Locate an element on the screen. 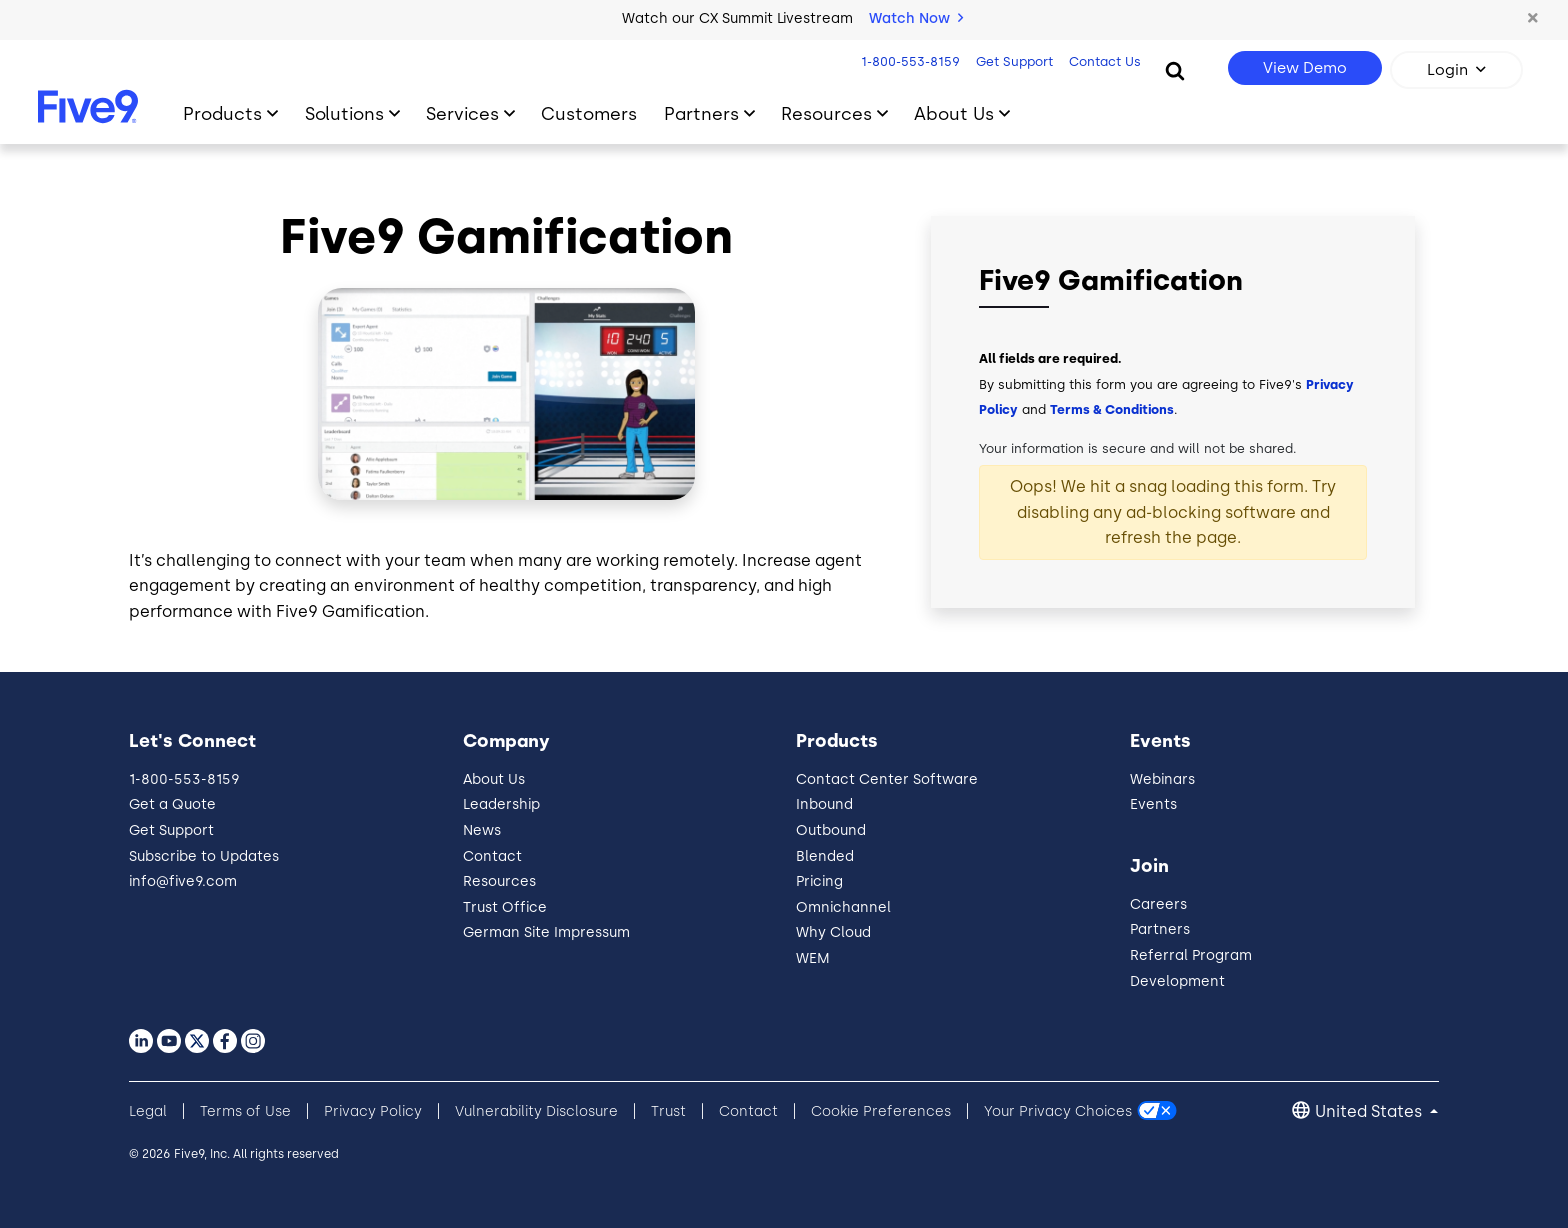  Development is located at coordinates (1177, 981).